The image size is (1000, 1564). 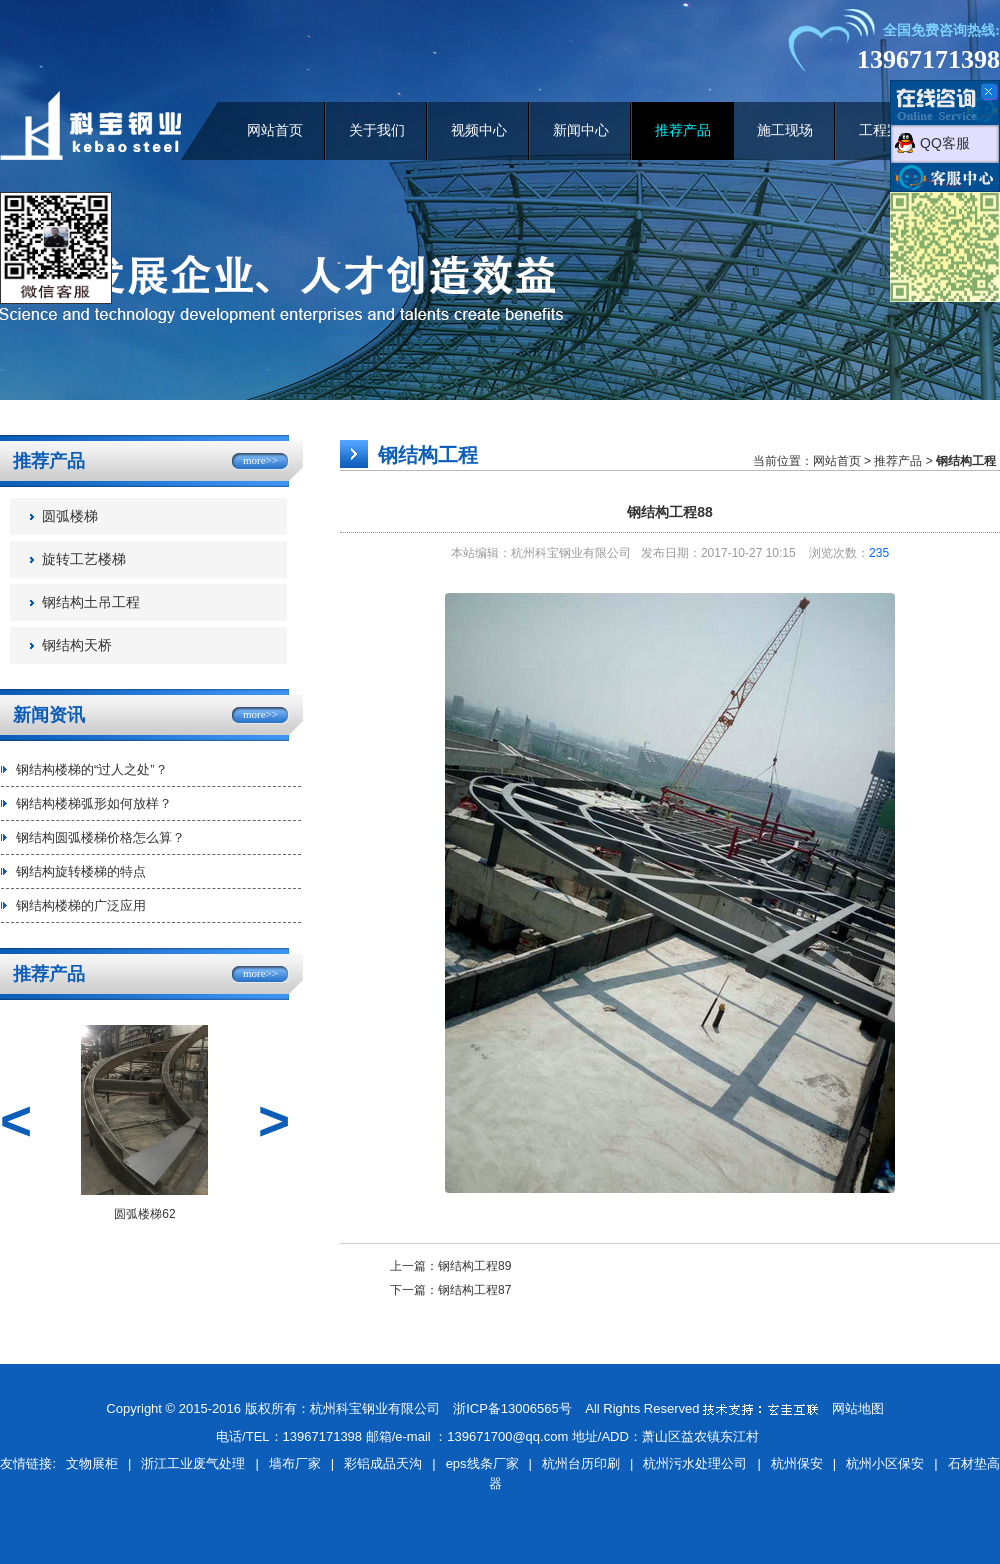 I want to click on 钢结构工程89, so click(x=474, y=1266).